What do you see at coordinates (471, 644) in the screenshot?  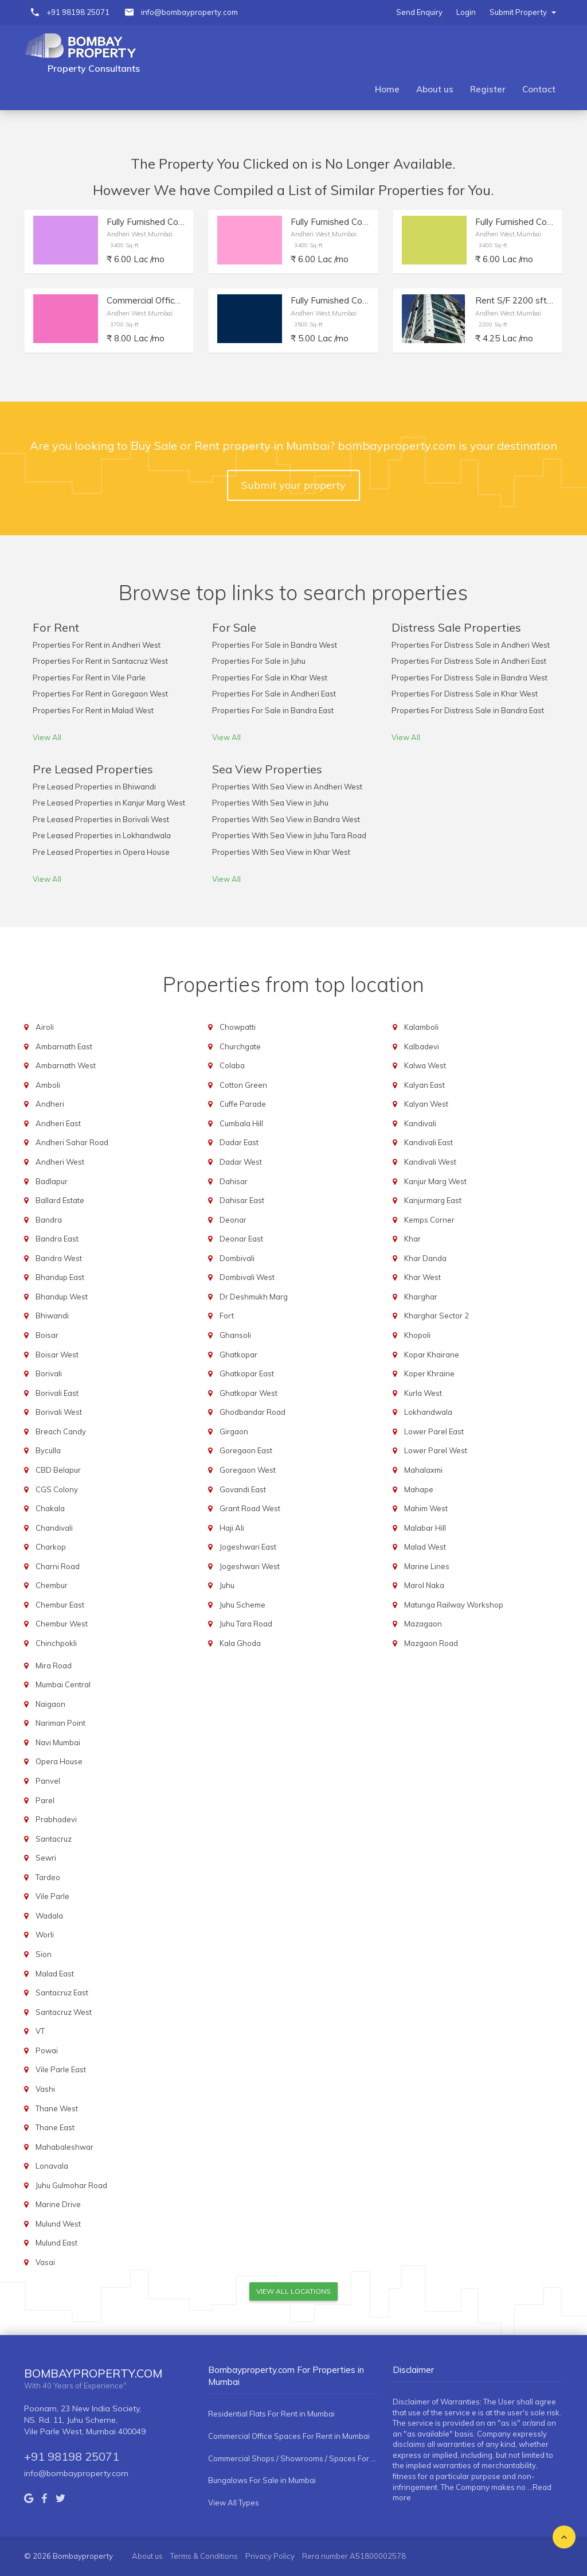 I see `Properties For Distress Sale in Andheri West` at bounding box center [471, 644].